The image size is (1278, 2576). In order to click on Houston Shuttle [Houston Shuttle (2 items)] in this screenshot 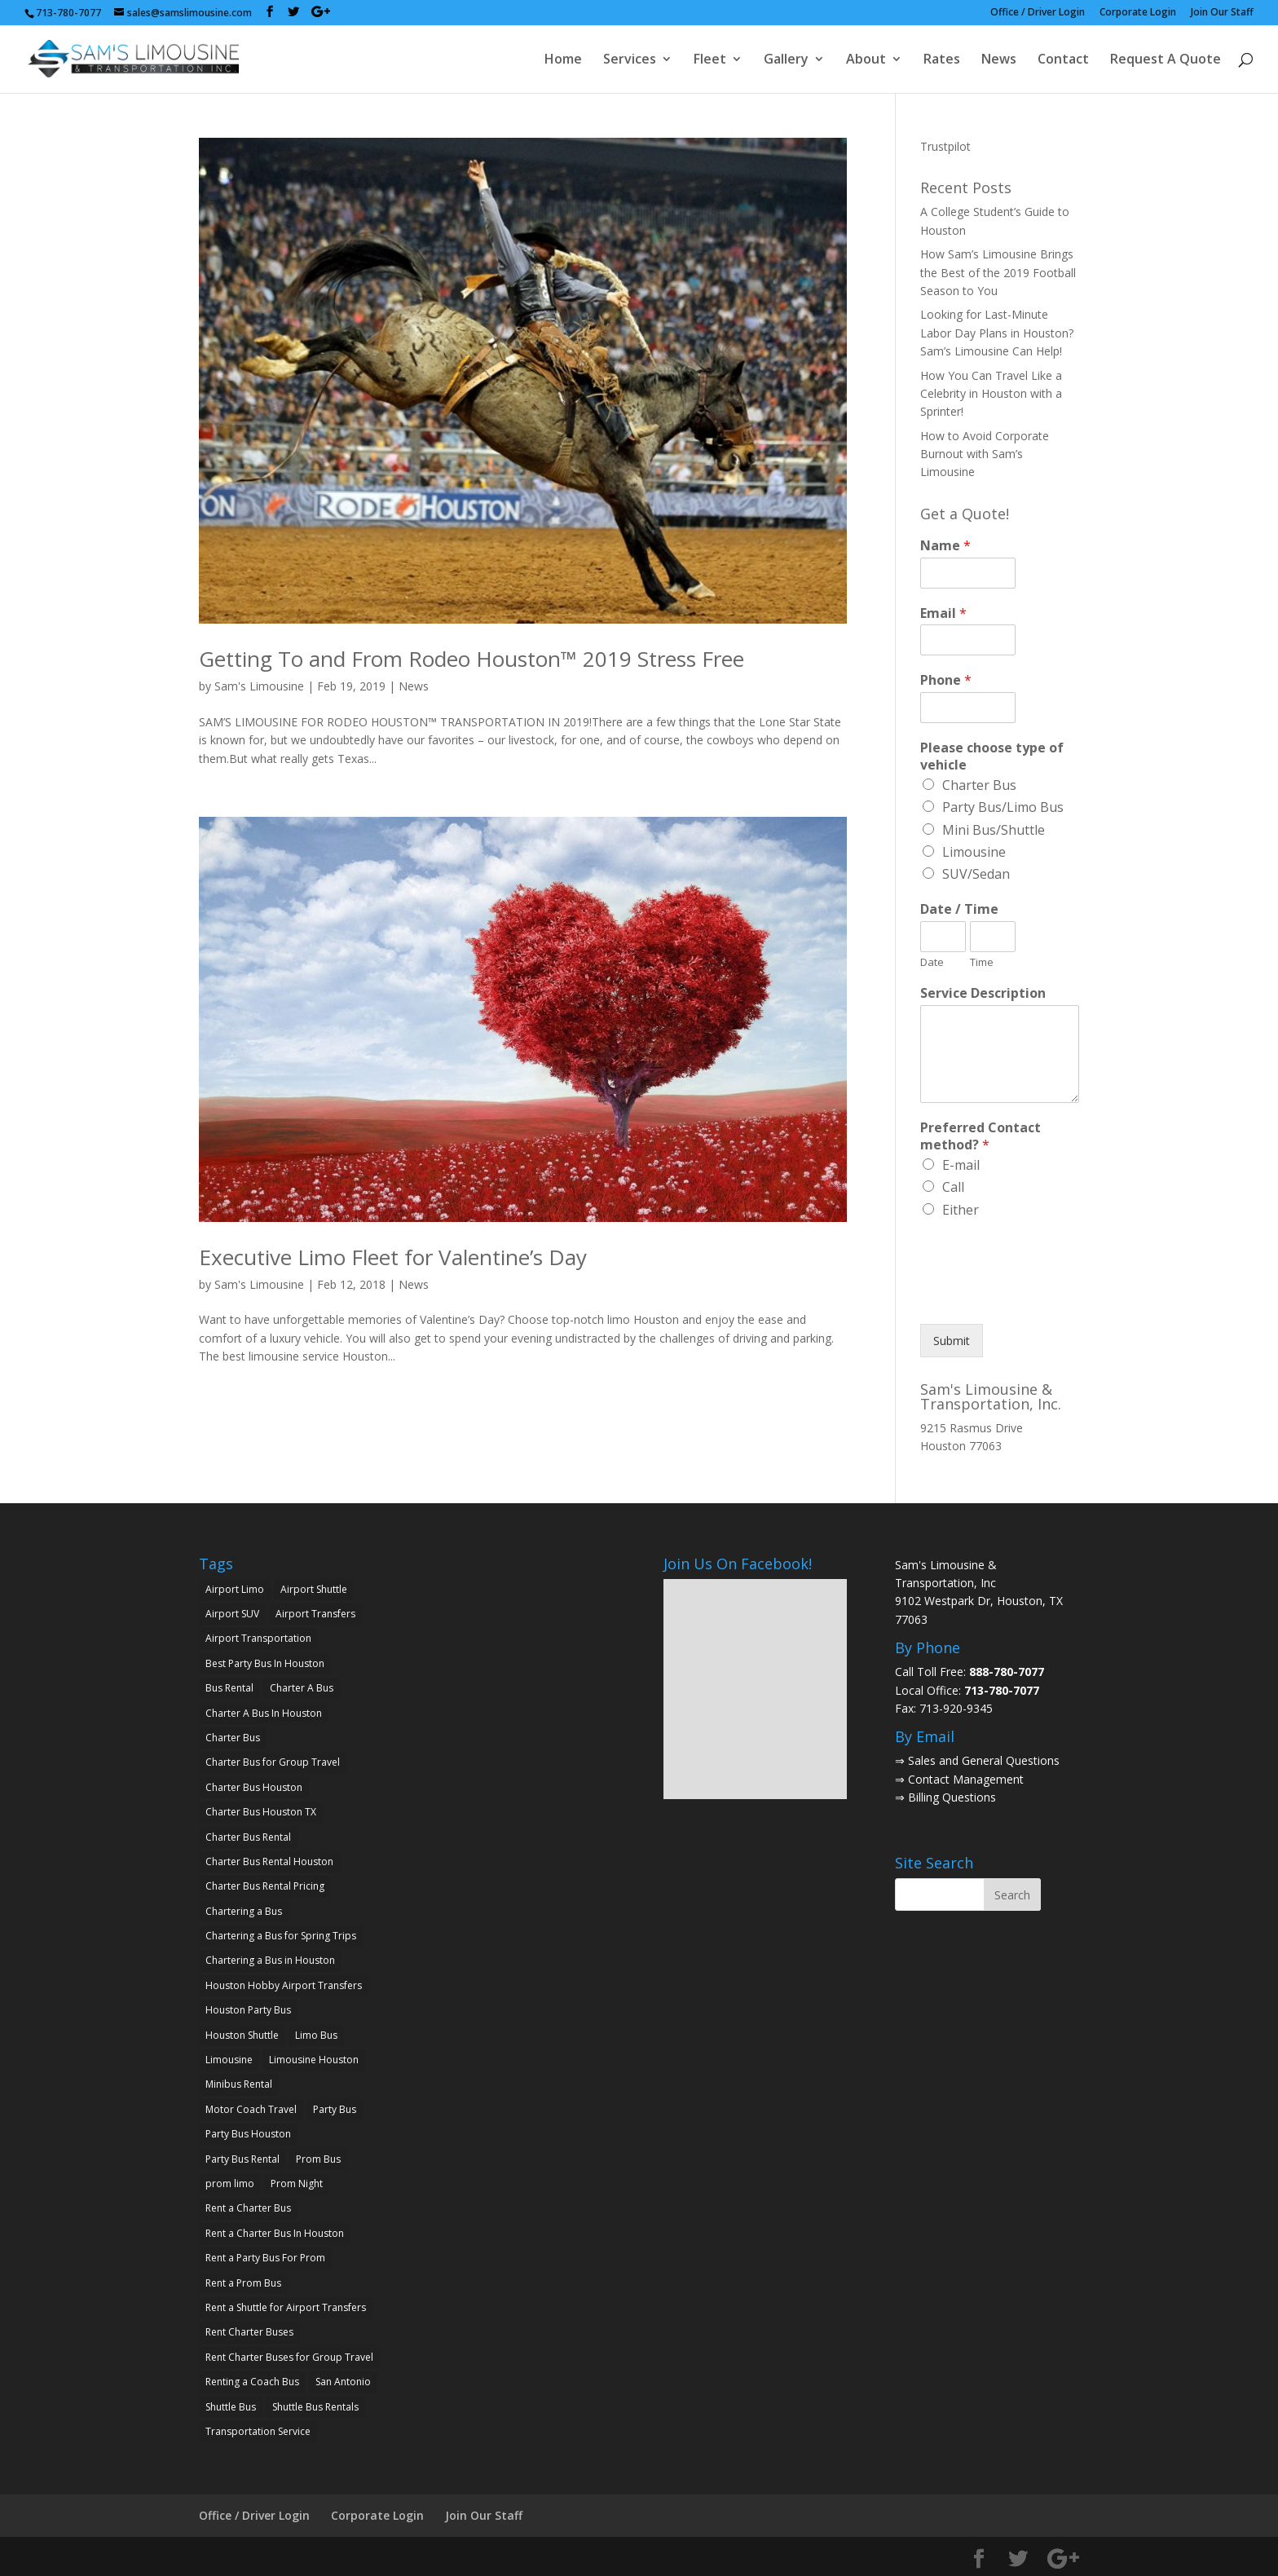, I will do `click(242, 2035)`.